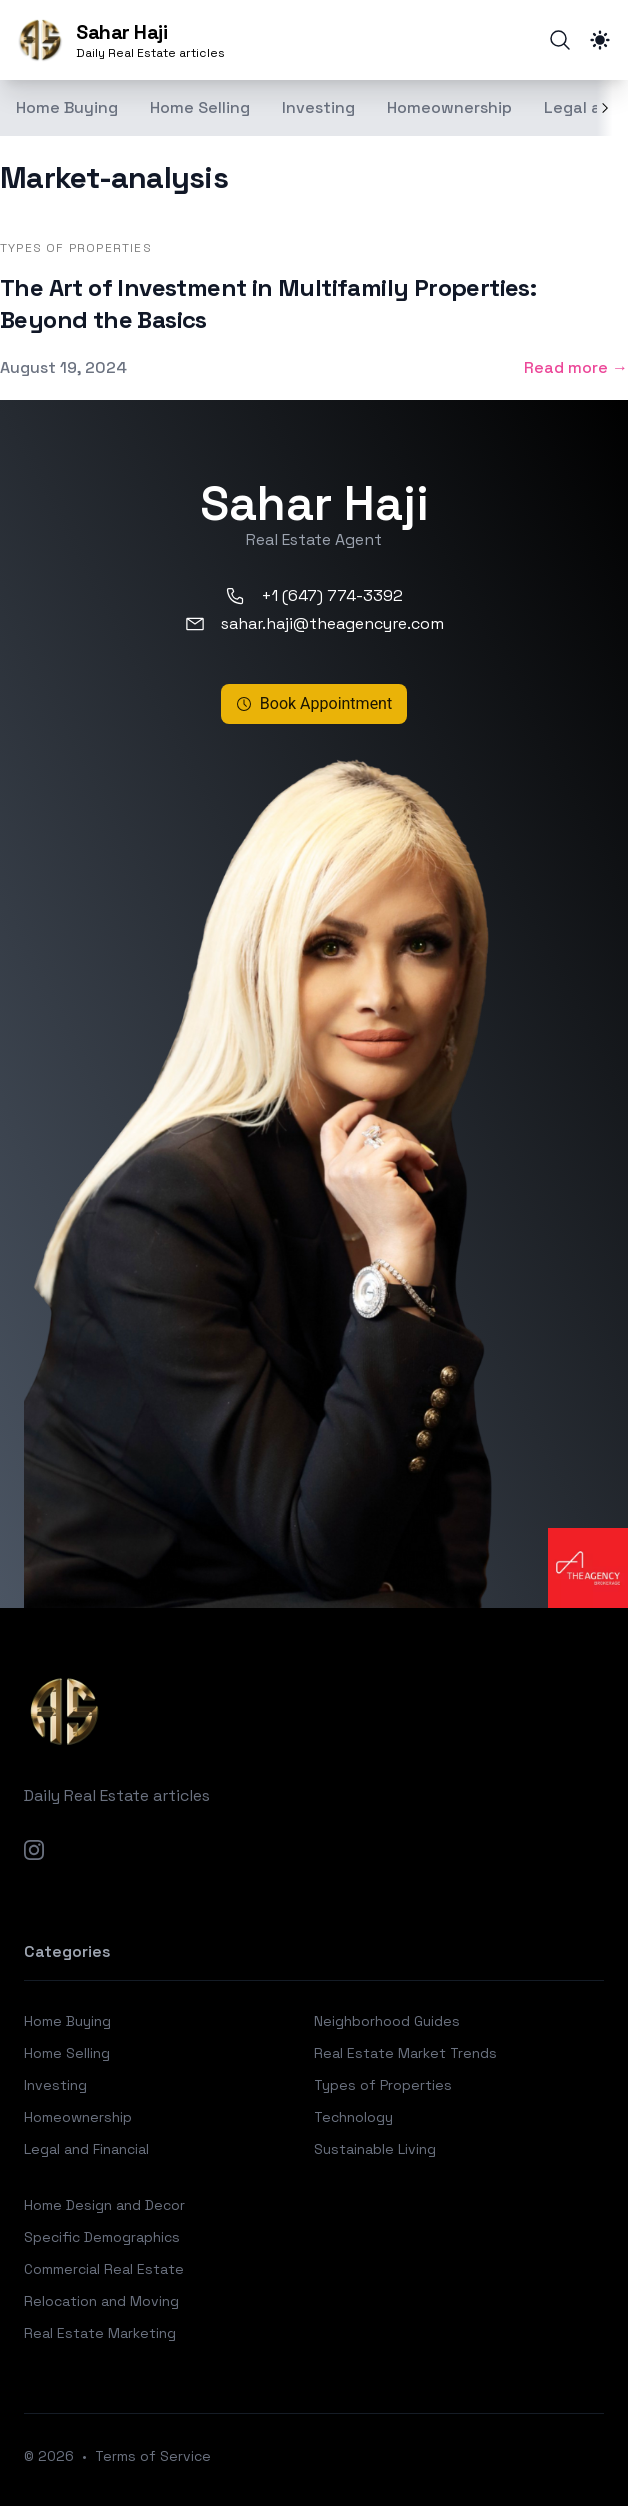 The height and width of the screenshot is (2506, 628). I want to click on Home Buying, so click(67, 107).